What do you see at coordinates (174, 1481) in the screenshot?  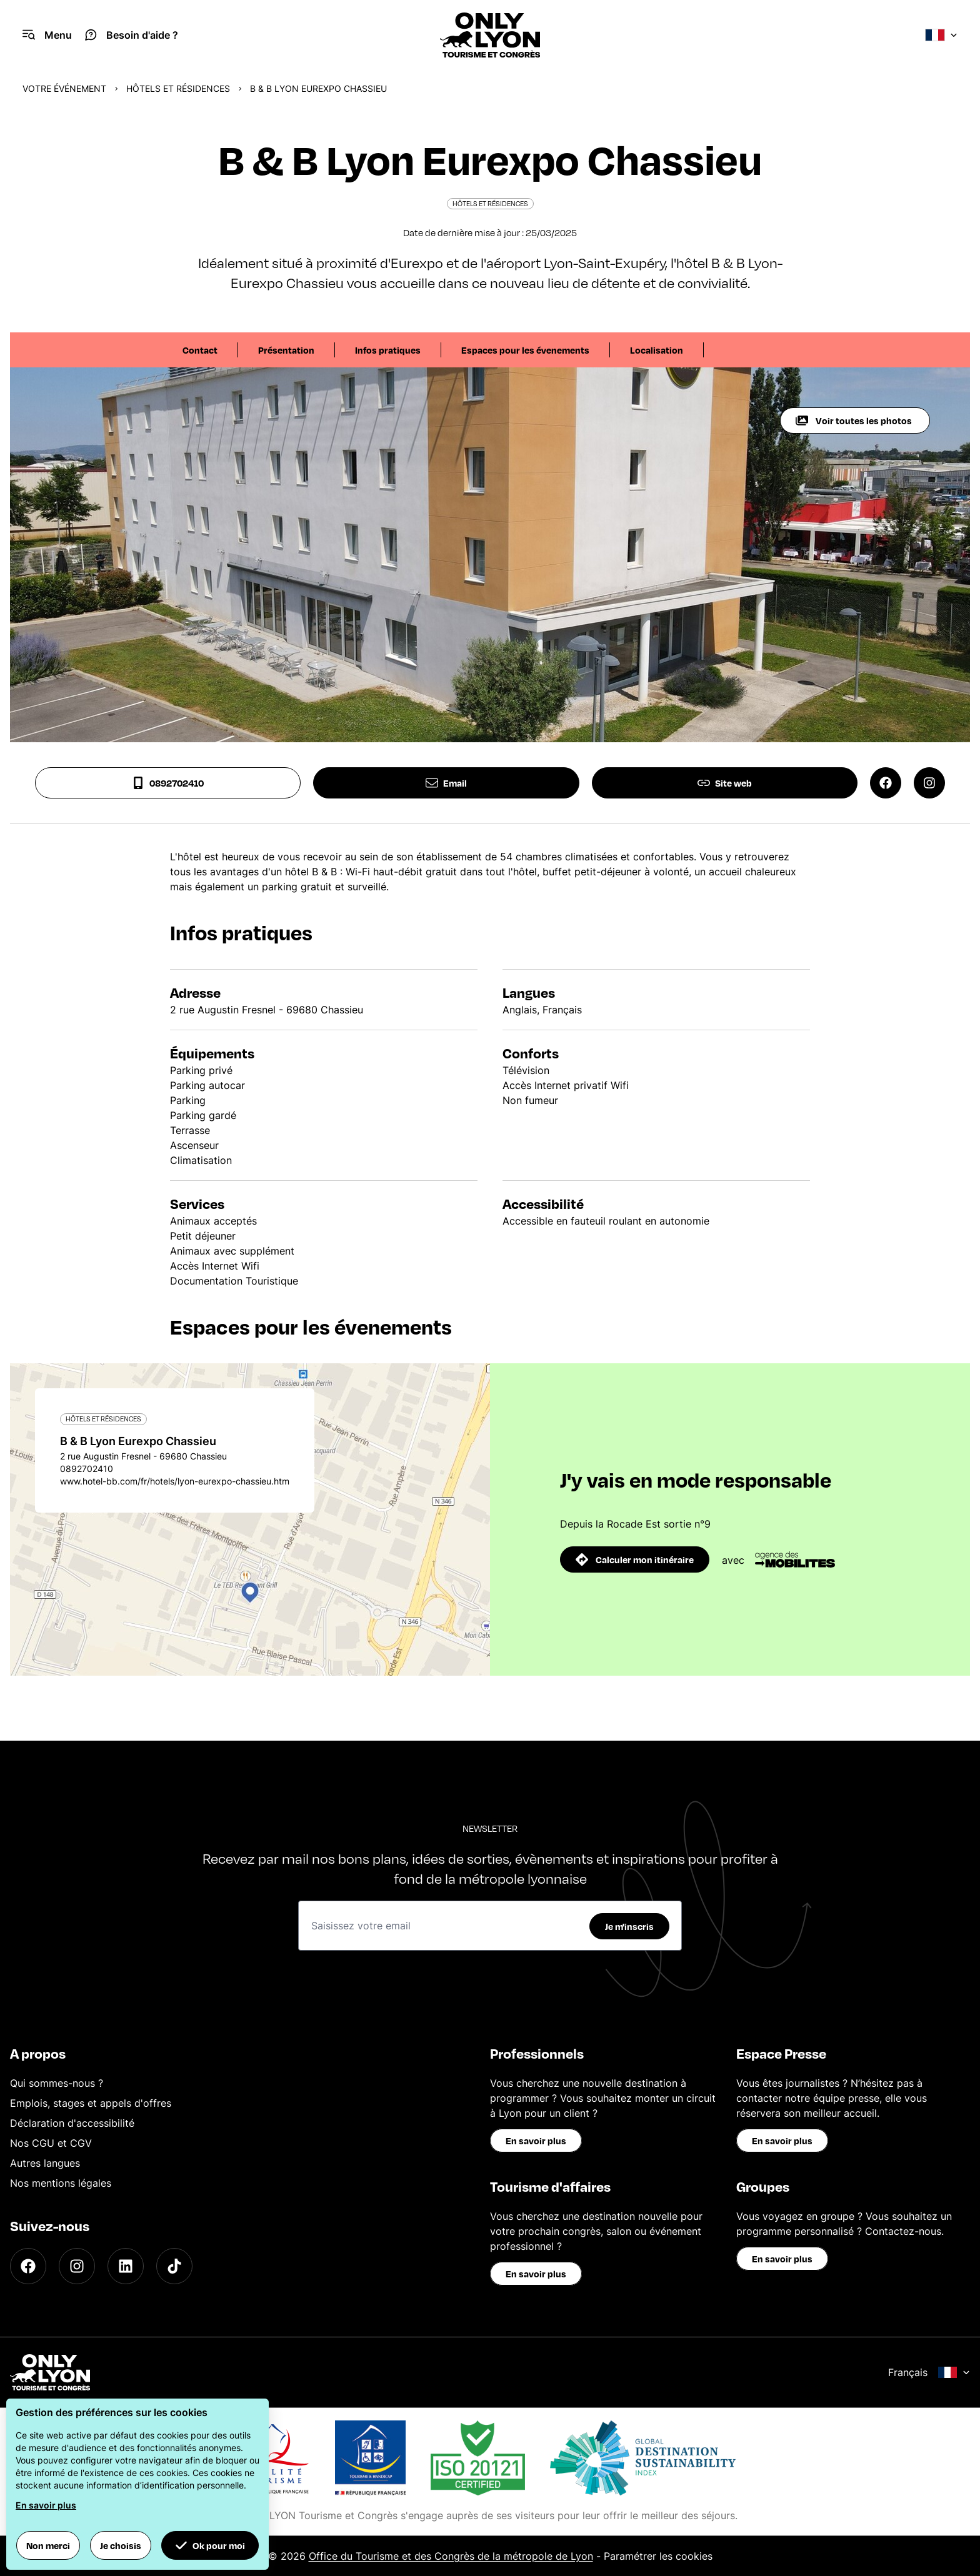 I see `www.hotel-bb.com/fr/hotels/lyon-eurexpo-chassieu.htm` at bounding box center [174, 1481].